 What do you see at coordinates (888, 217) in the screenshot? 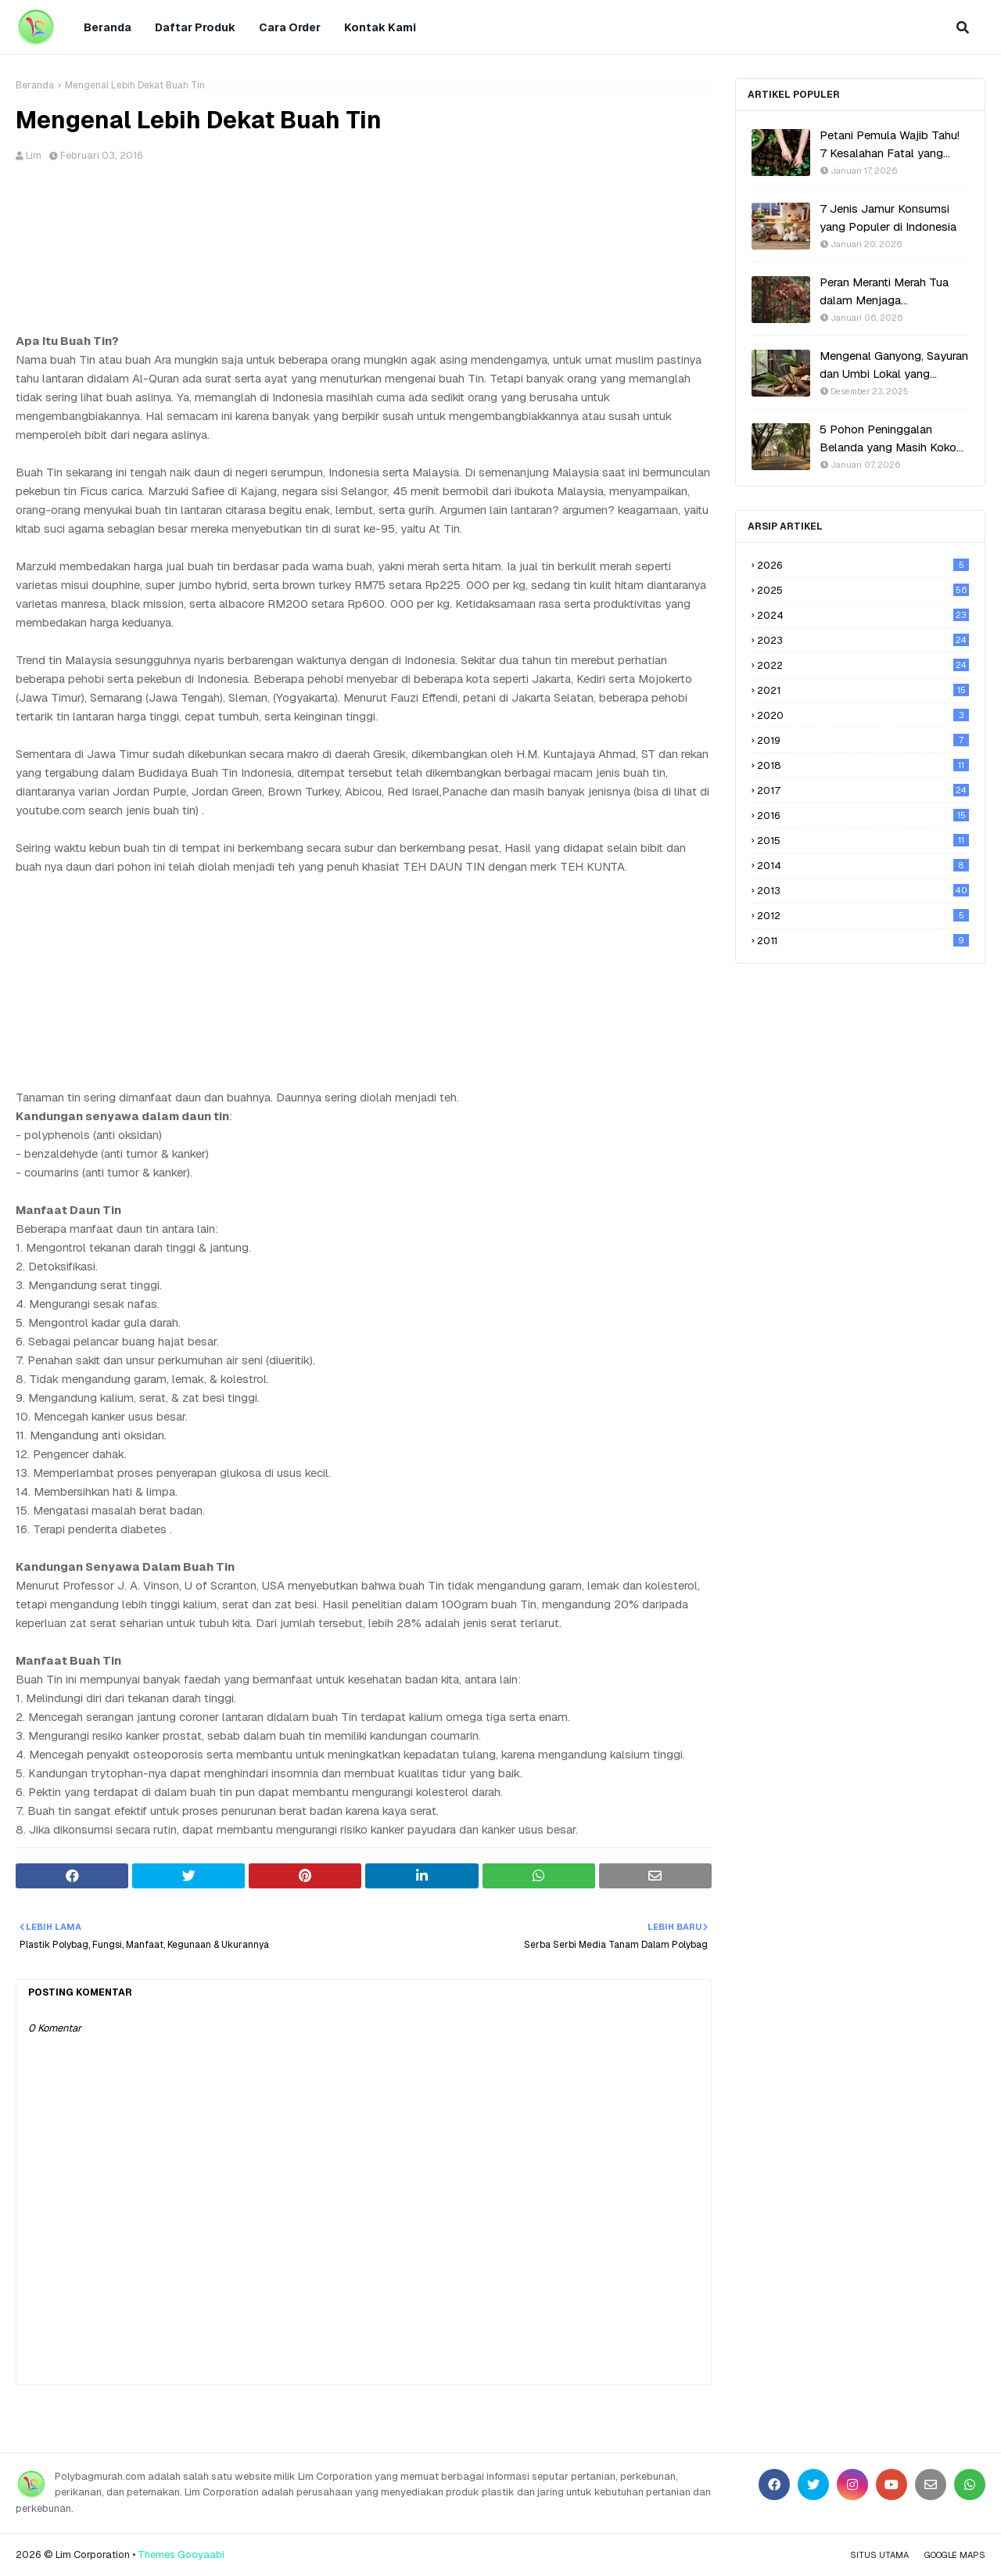
I see `7 Jenis Jamur Konsumsi yang Populer di Indonesia` at bounding box center [888, 217].